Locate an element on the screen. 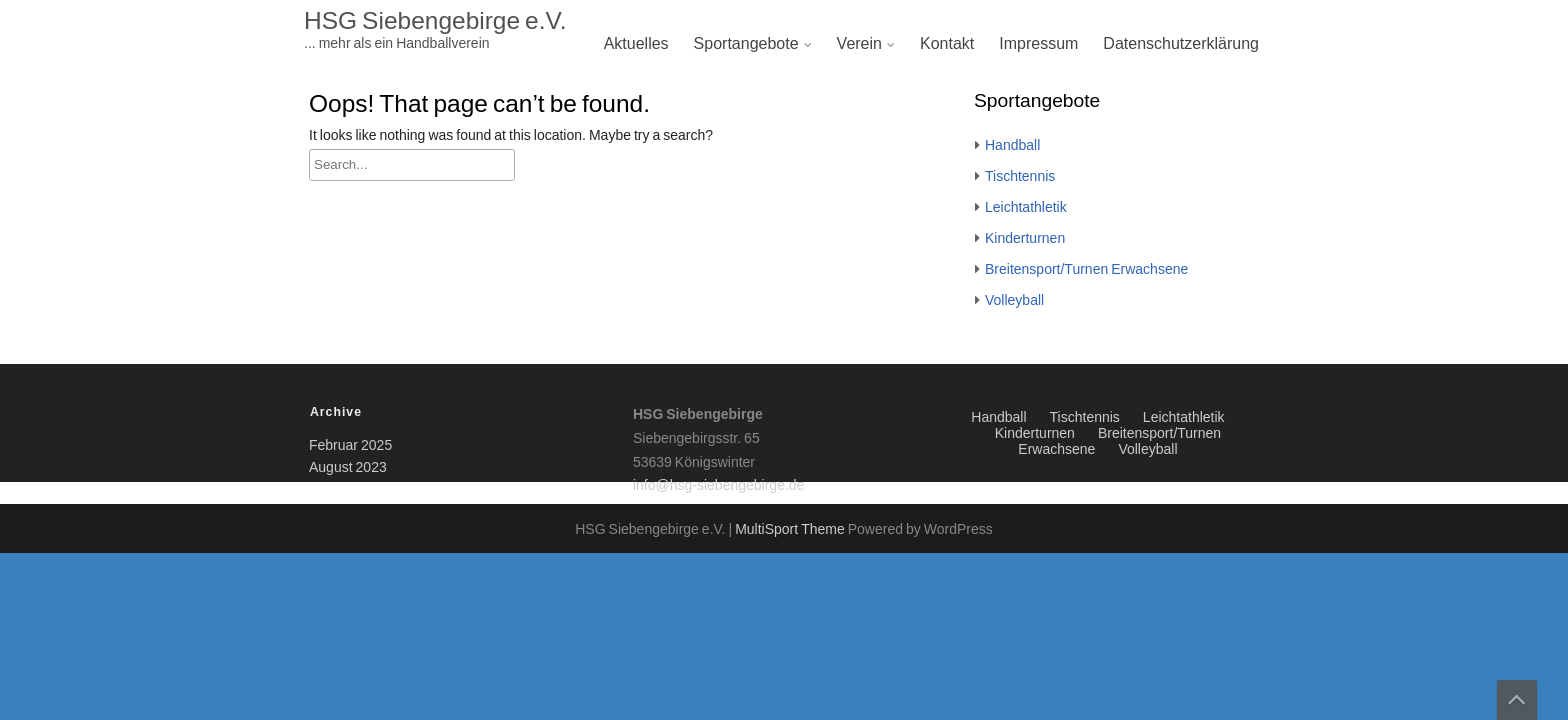 Image resolution: width=1568 pixels, height=720 pixels. Datenschutzerklärung is located at coordinates (1181, 44).